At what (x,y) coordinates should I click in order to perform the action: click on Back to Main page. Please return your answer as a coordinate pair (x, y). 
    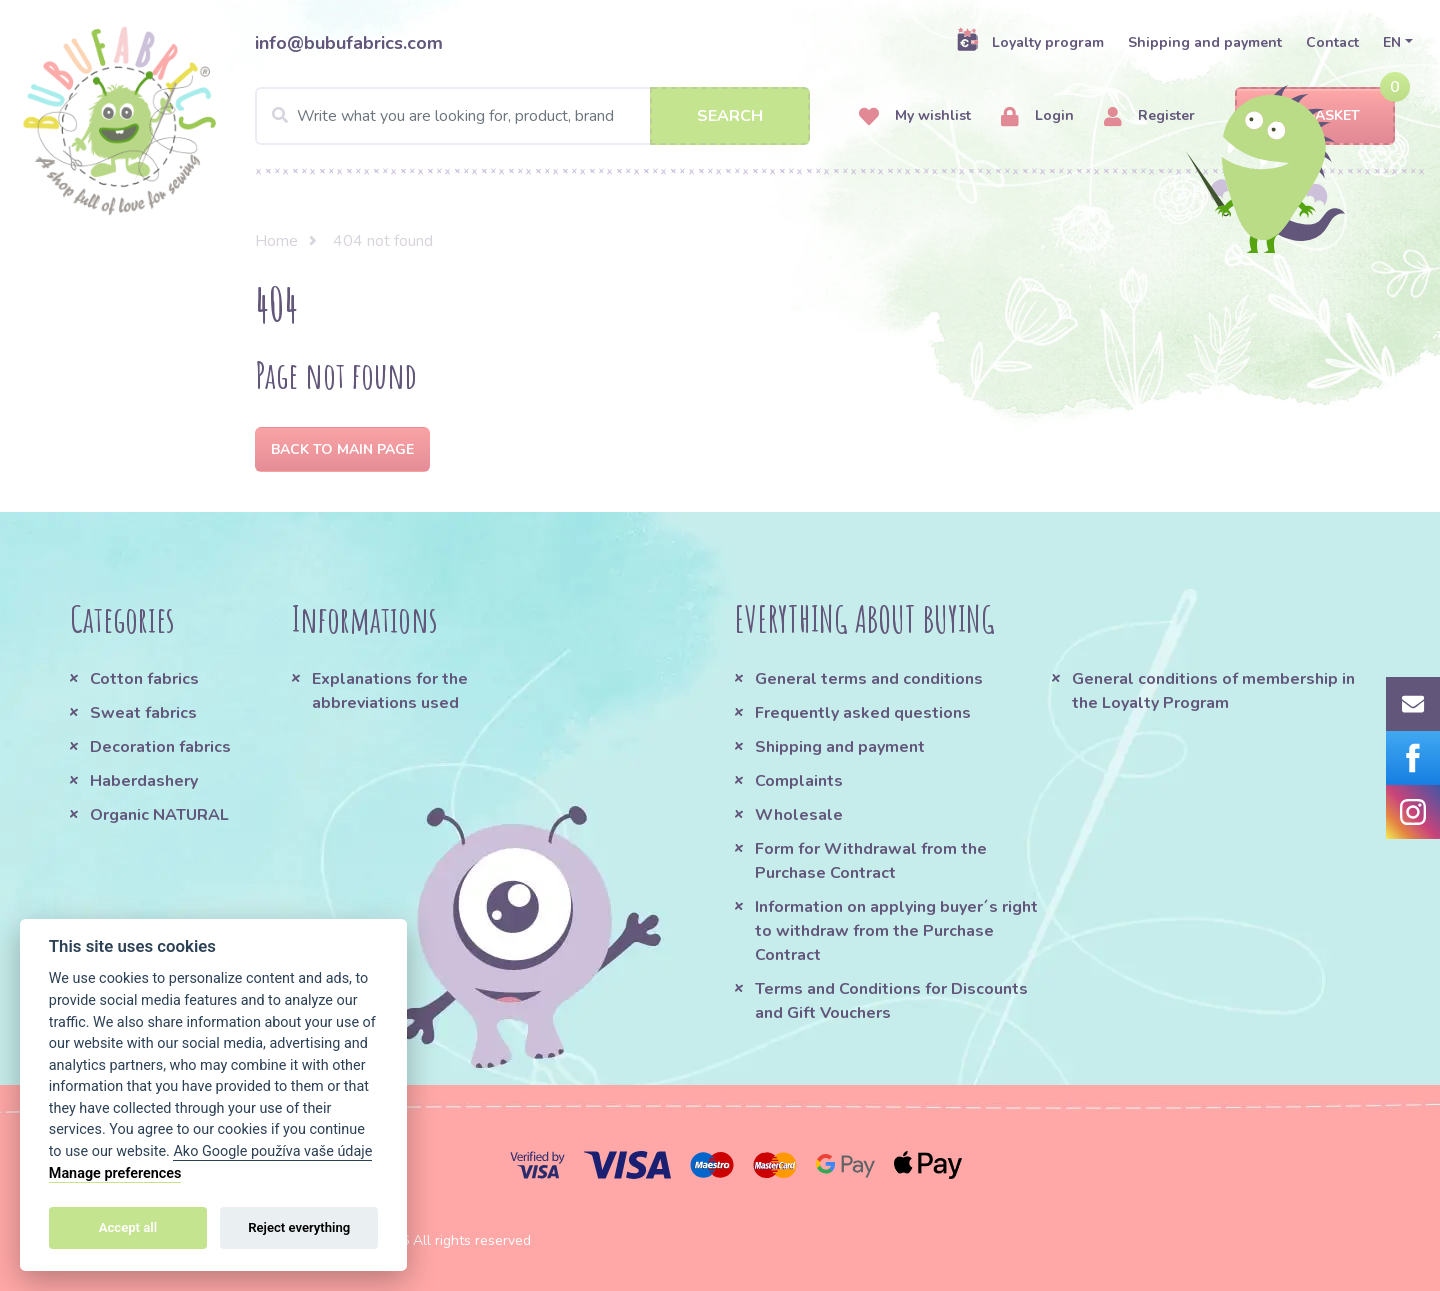
    Looking at the image, I should click on (342, 449).